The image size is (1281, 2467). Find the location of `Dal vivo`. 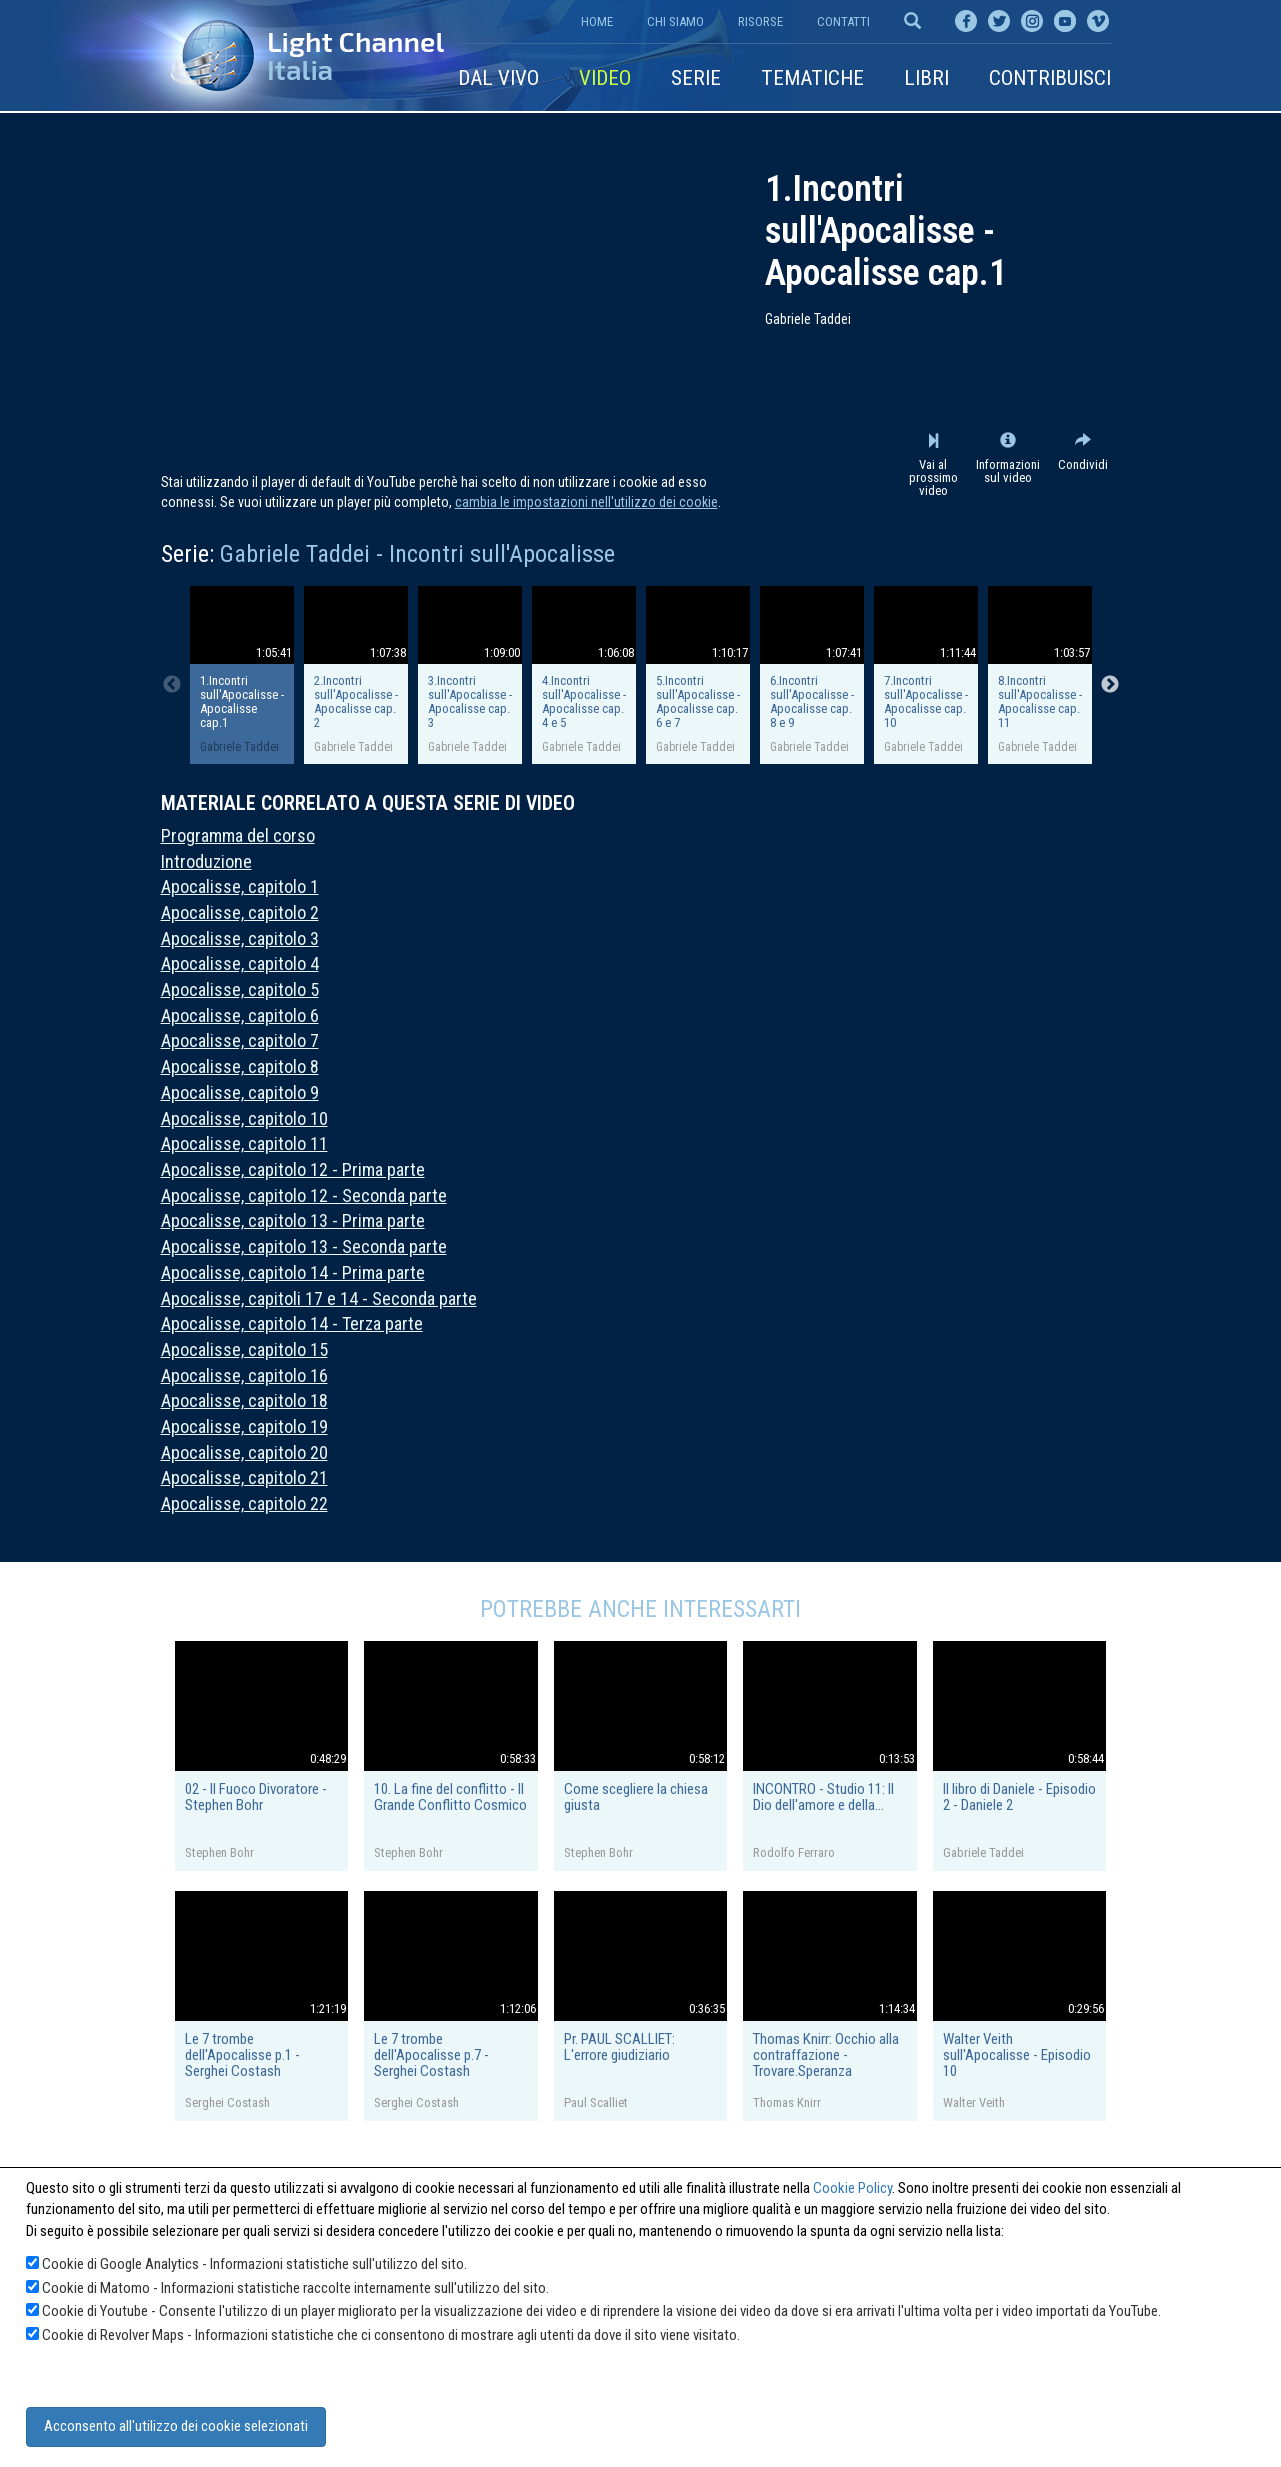

Dal vivo is located at coordinates (498, 78).